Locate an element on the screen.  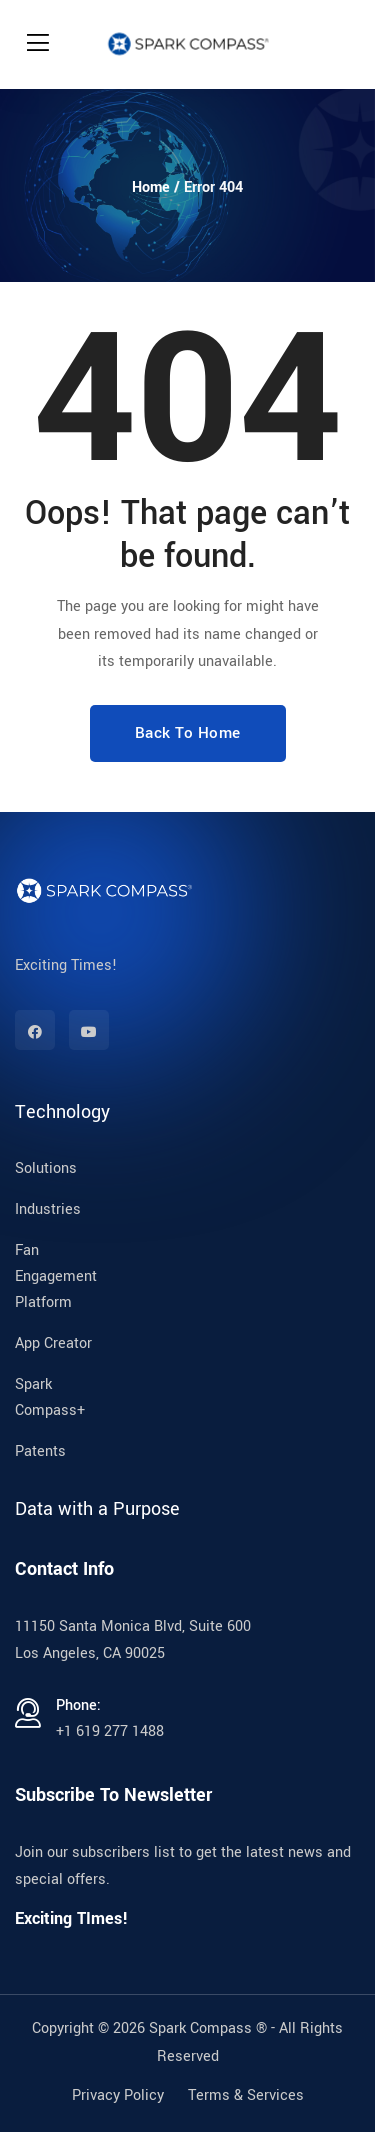
App Creator is located at coordinates (53, 1343).